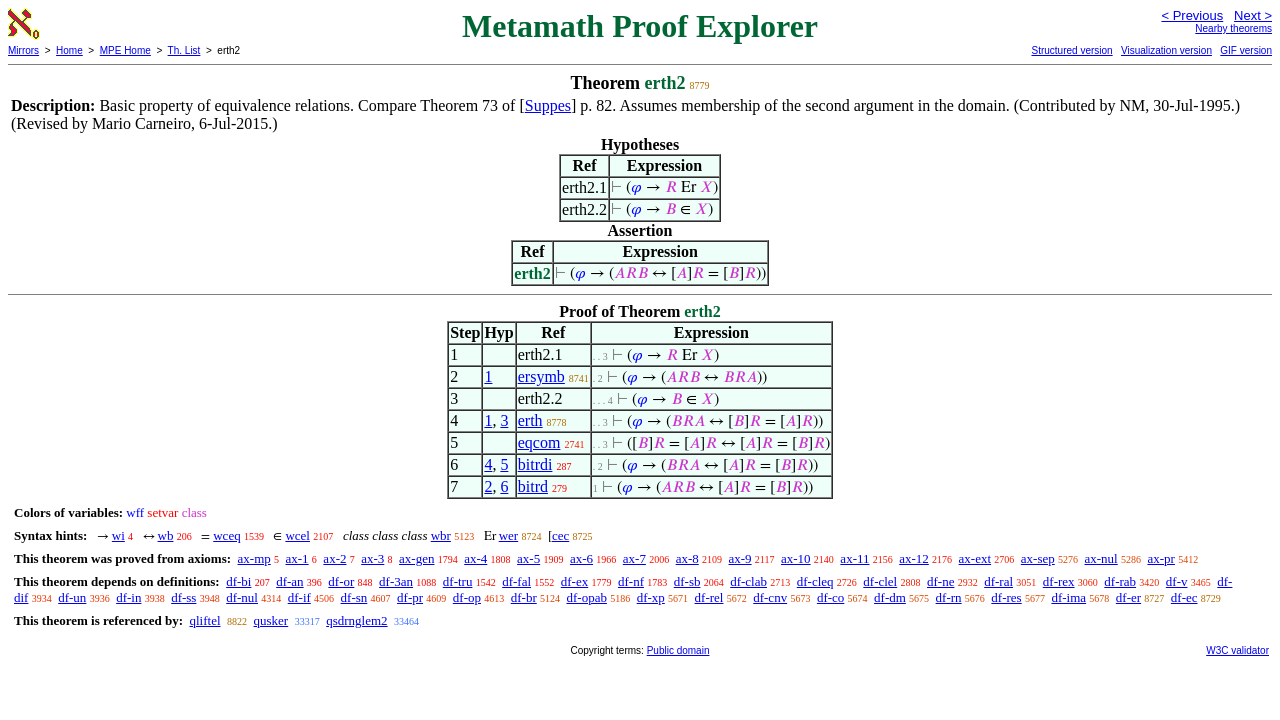  Describe the element at coordinates (72, 597) in the screenshot. I see `df-un` at that location.